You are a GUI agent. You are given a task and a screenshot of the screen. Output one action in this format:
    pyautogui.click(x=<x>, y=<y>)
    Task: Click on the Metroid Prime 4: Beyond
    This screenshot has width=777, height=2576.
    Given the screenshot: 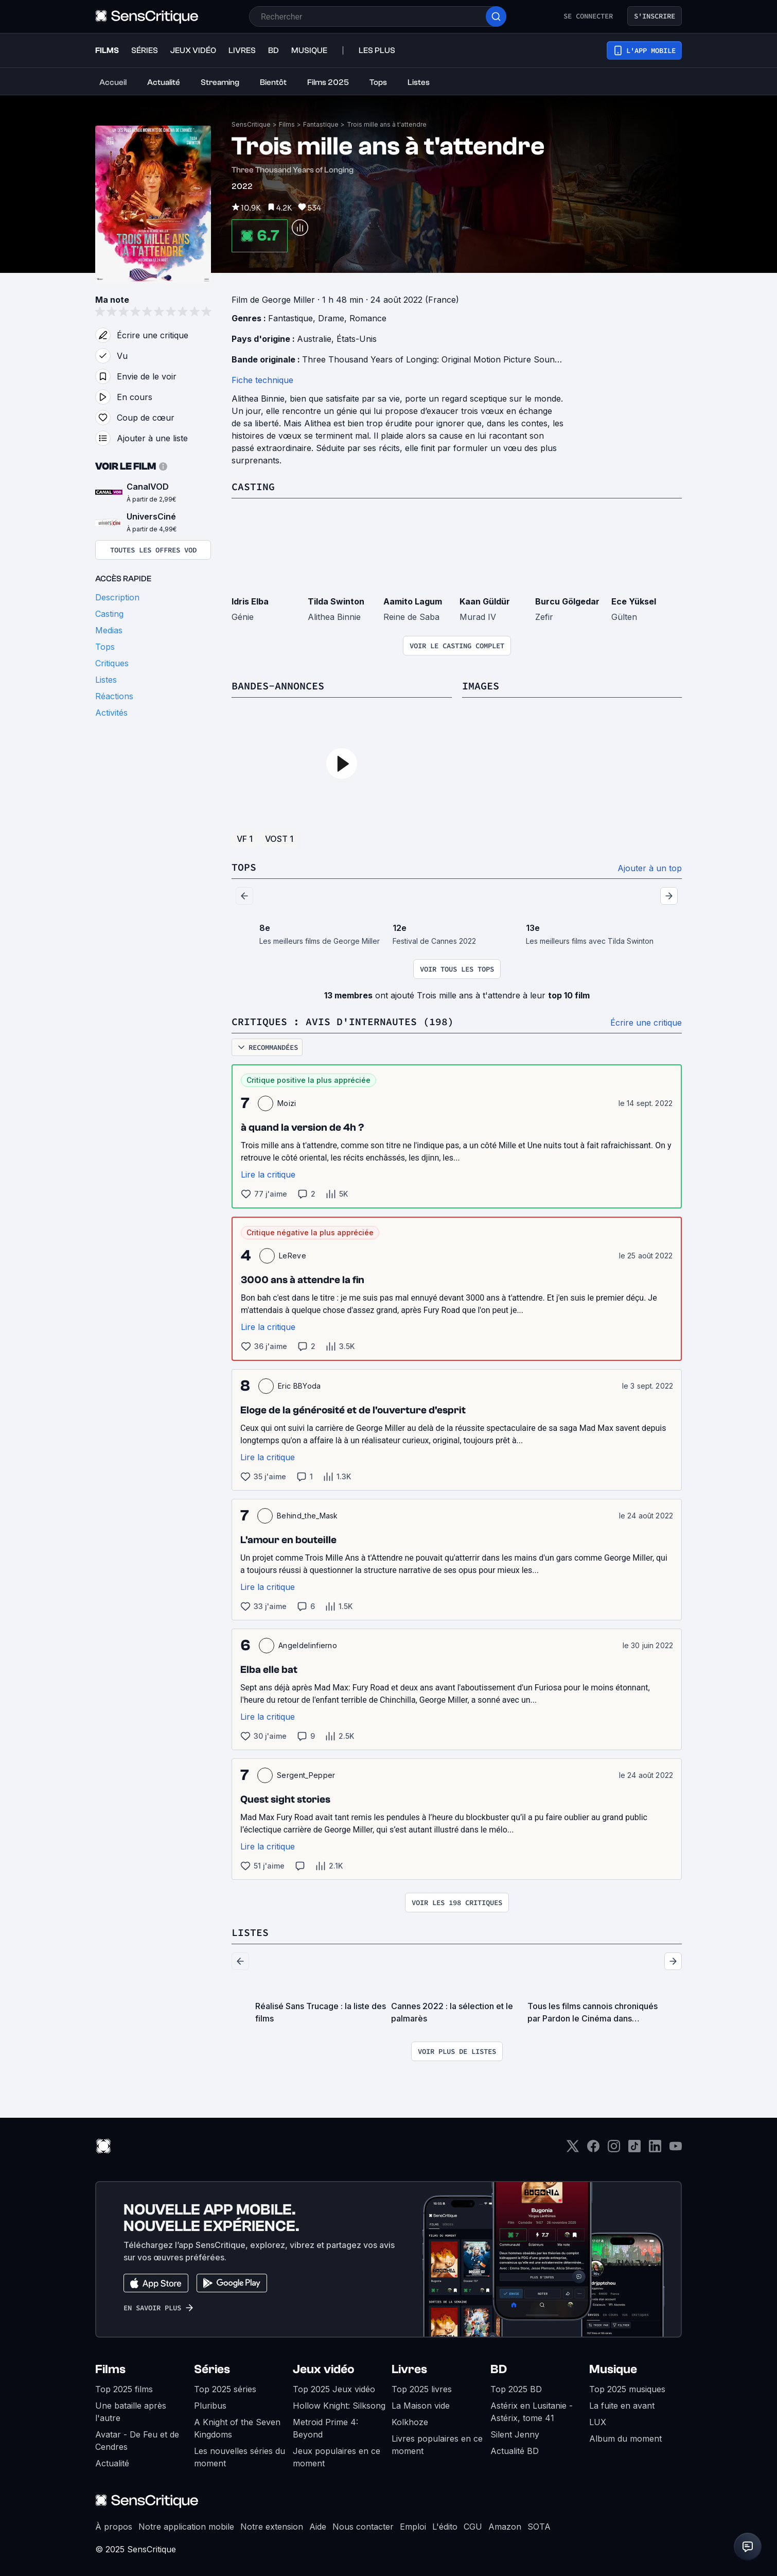 What is the action you would take?
    pyautogui.click(x=325, y=2428)
    